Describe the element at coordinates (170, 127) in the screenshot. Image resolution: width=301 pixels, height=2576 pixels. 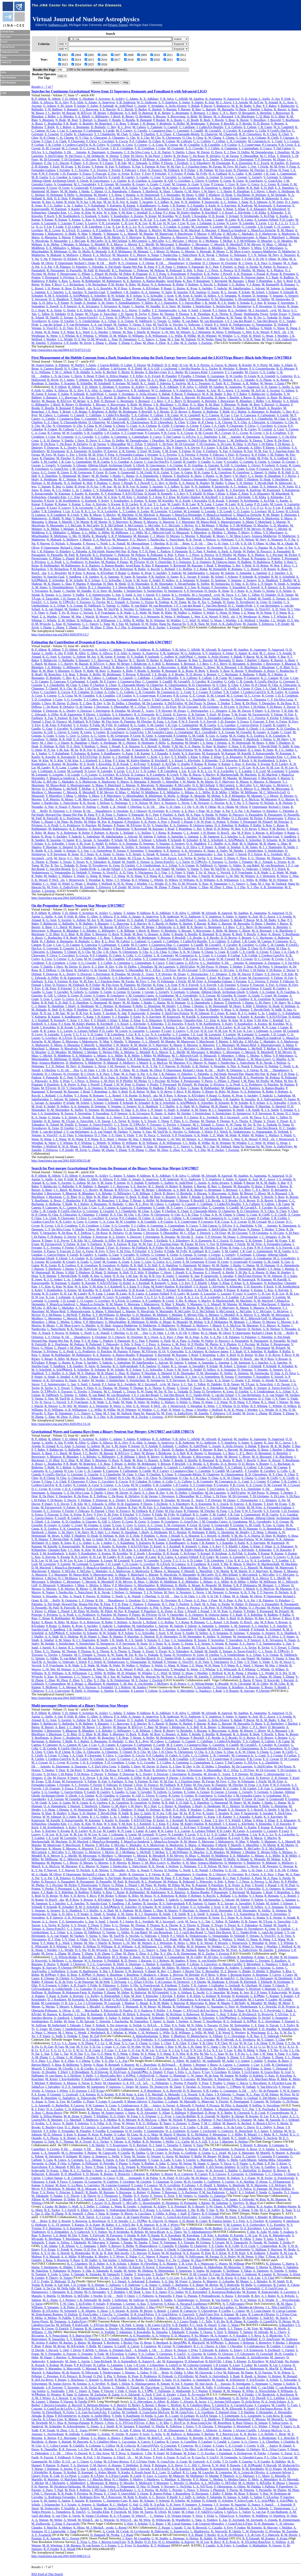
I see `G. Cagnoli` at that location.